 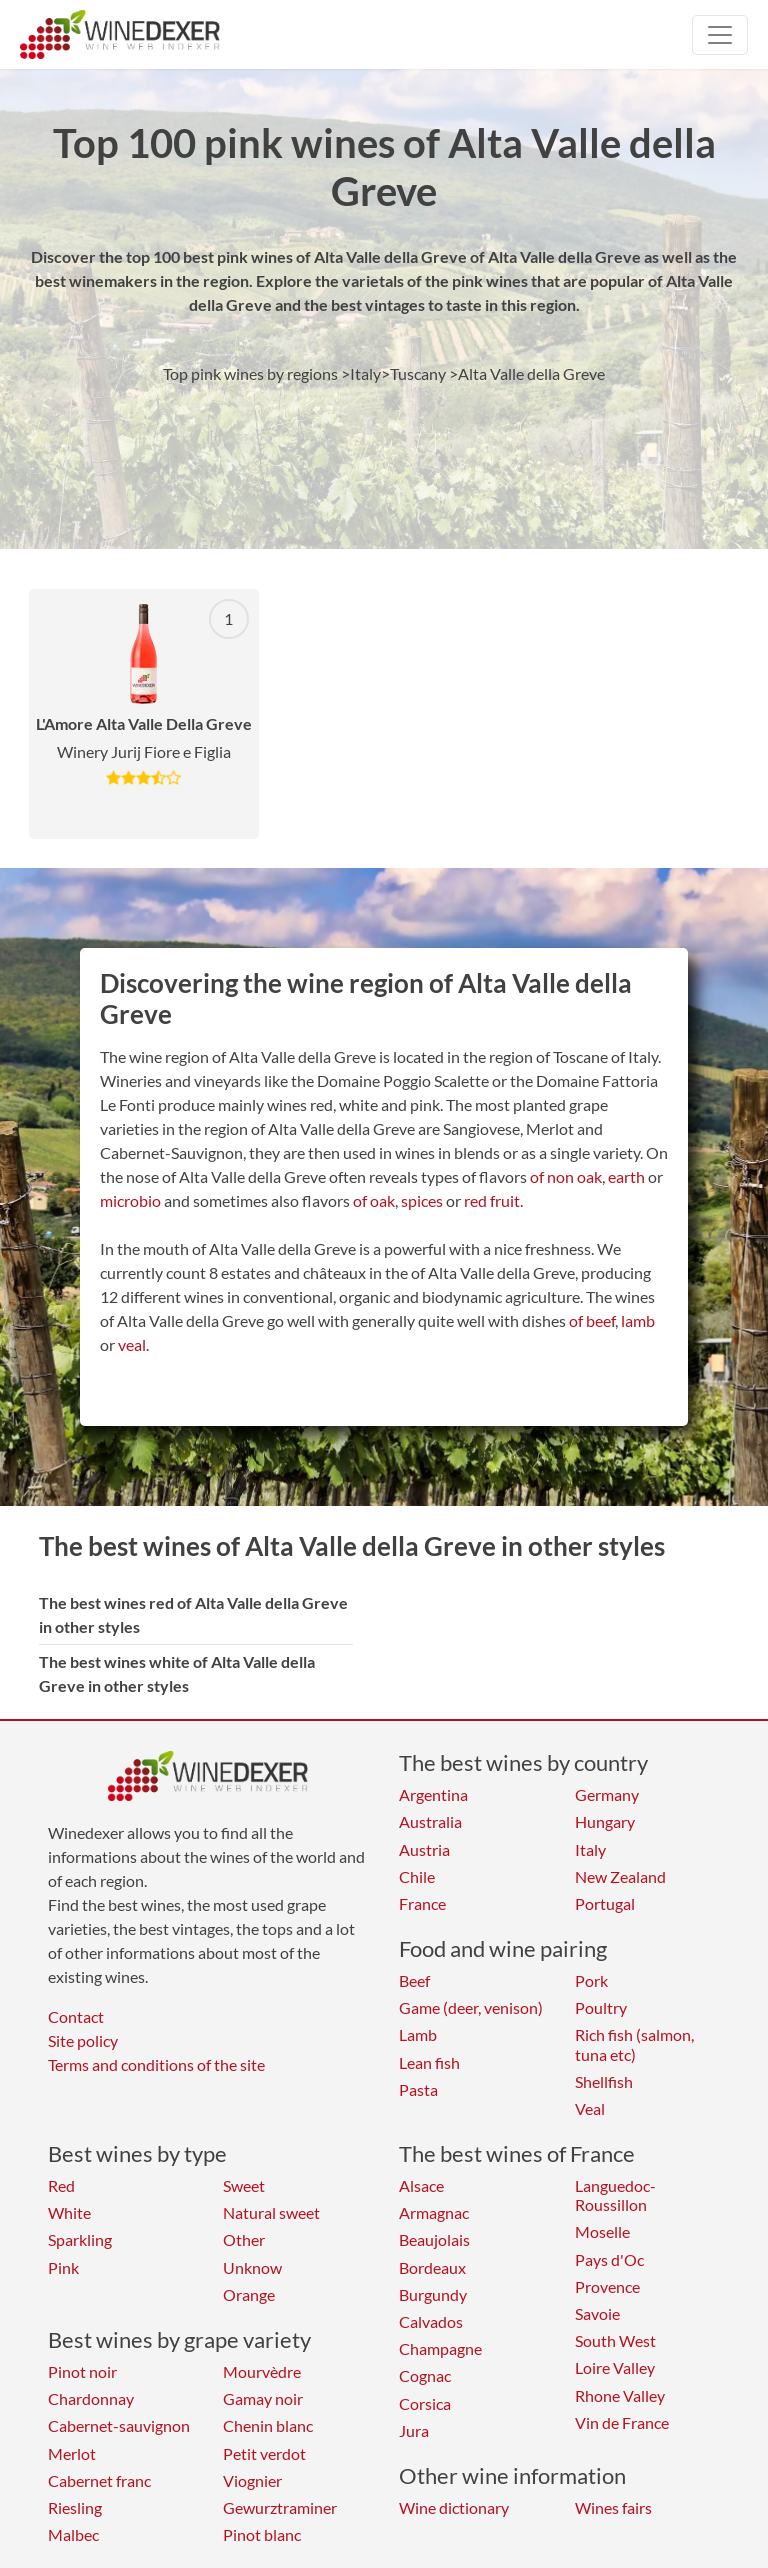 I want to click on Pink, so click(x=63, y=2267).